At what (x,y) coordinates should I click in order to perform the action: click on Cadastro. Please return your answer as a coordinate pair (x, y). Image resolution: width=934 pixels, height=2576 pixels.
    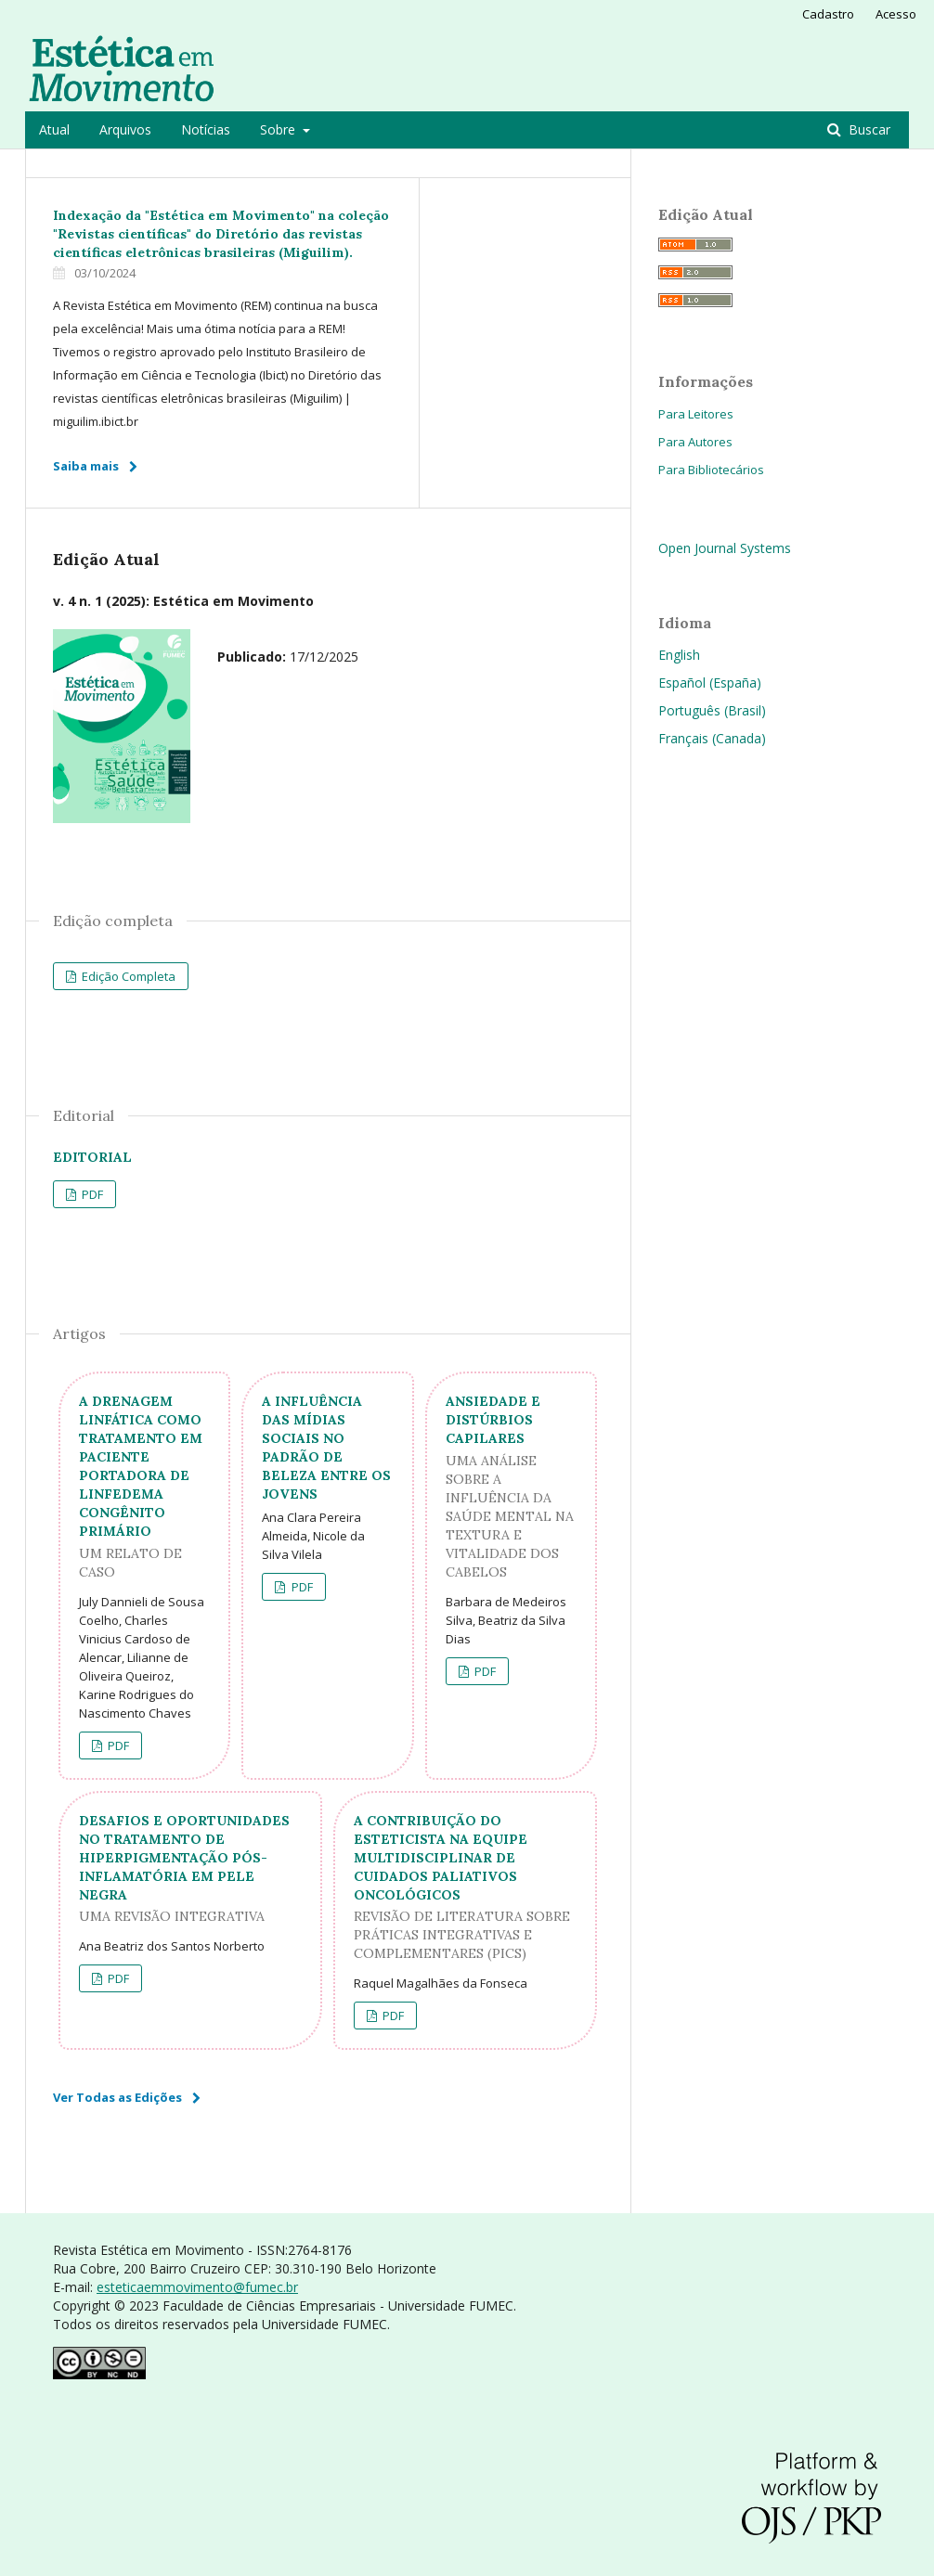
    Looking at the image, I should click on (828, 14).